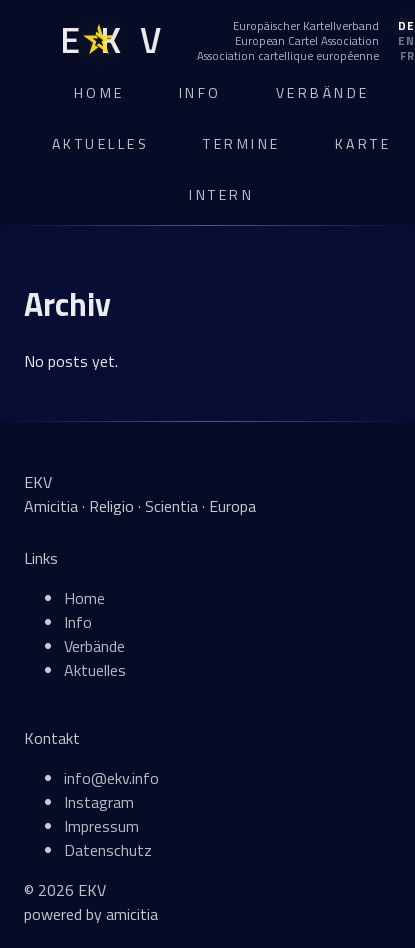  What do you see at coordinates (363, 143) in the screenshot?
I see `Karte` at bounding box center [363, 143].